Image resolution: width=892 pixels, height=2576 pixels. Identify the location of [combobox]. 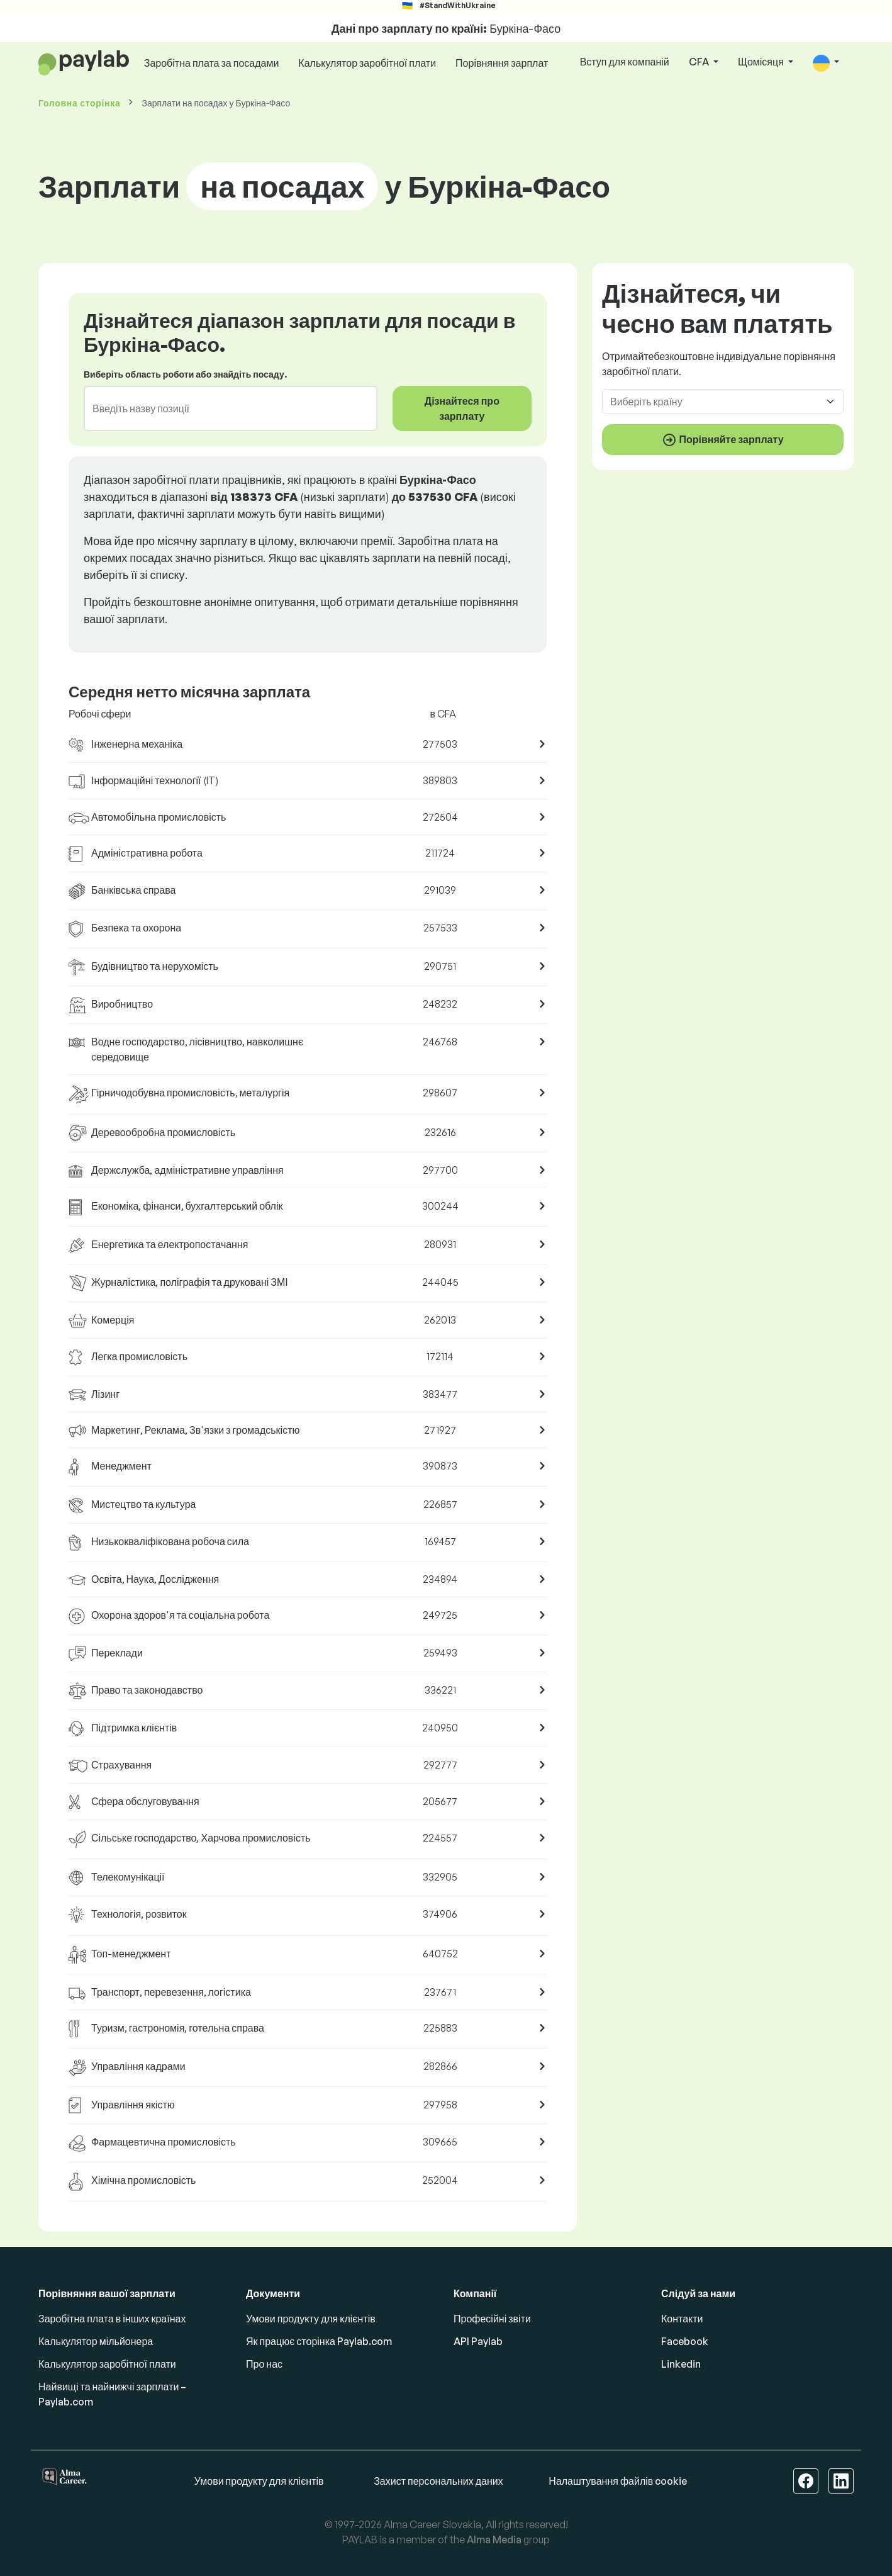
(223, 408).